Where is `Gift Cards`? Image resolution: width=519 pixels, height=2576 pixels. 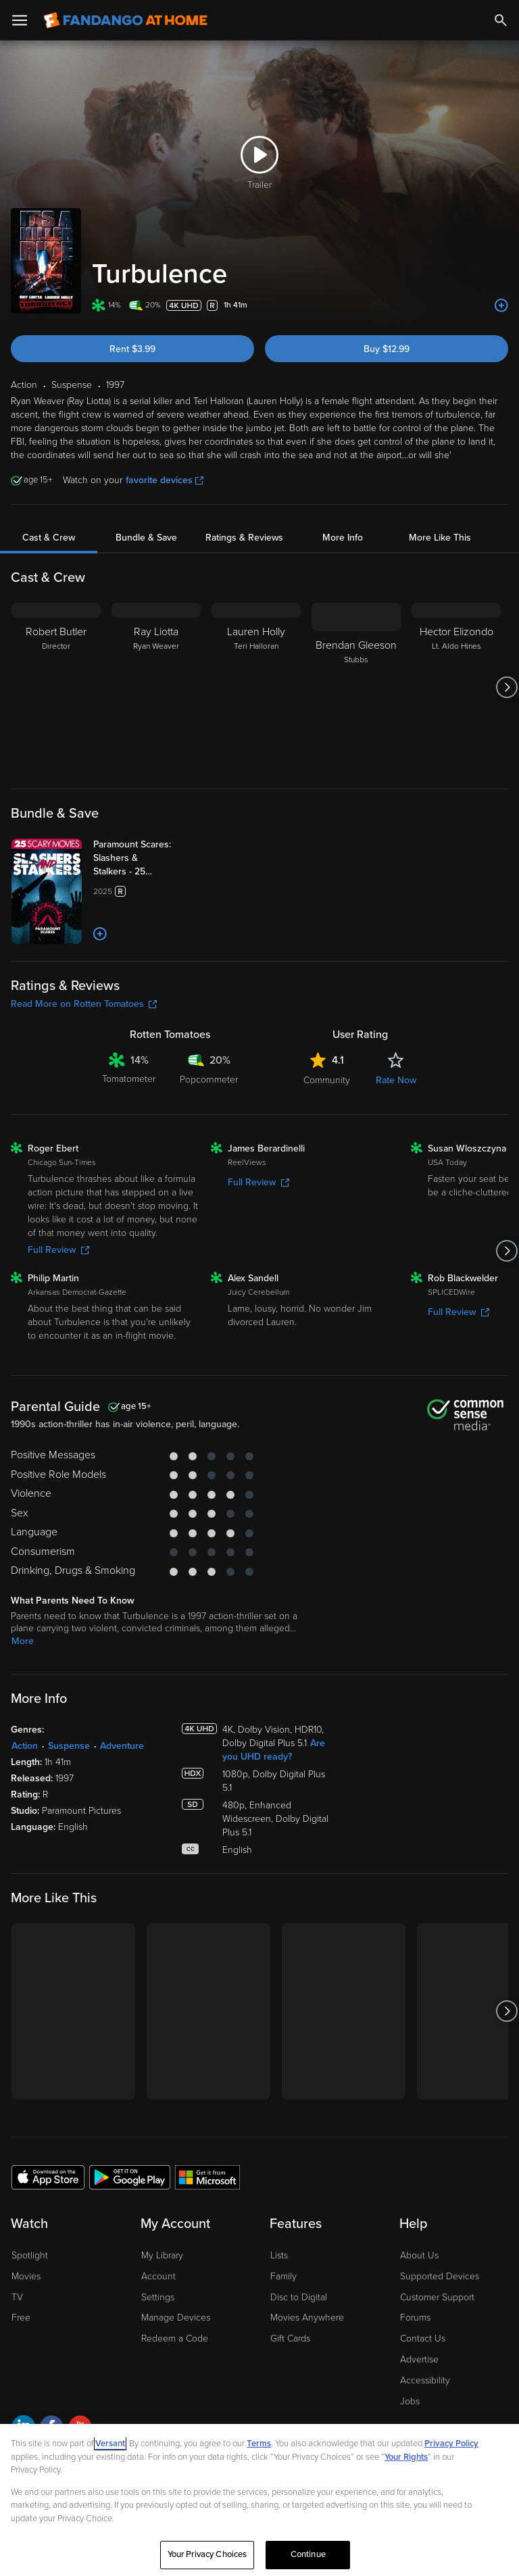
Gift Cards is located at coordinates (290, 2338).